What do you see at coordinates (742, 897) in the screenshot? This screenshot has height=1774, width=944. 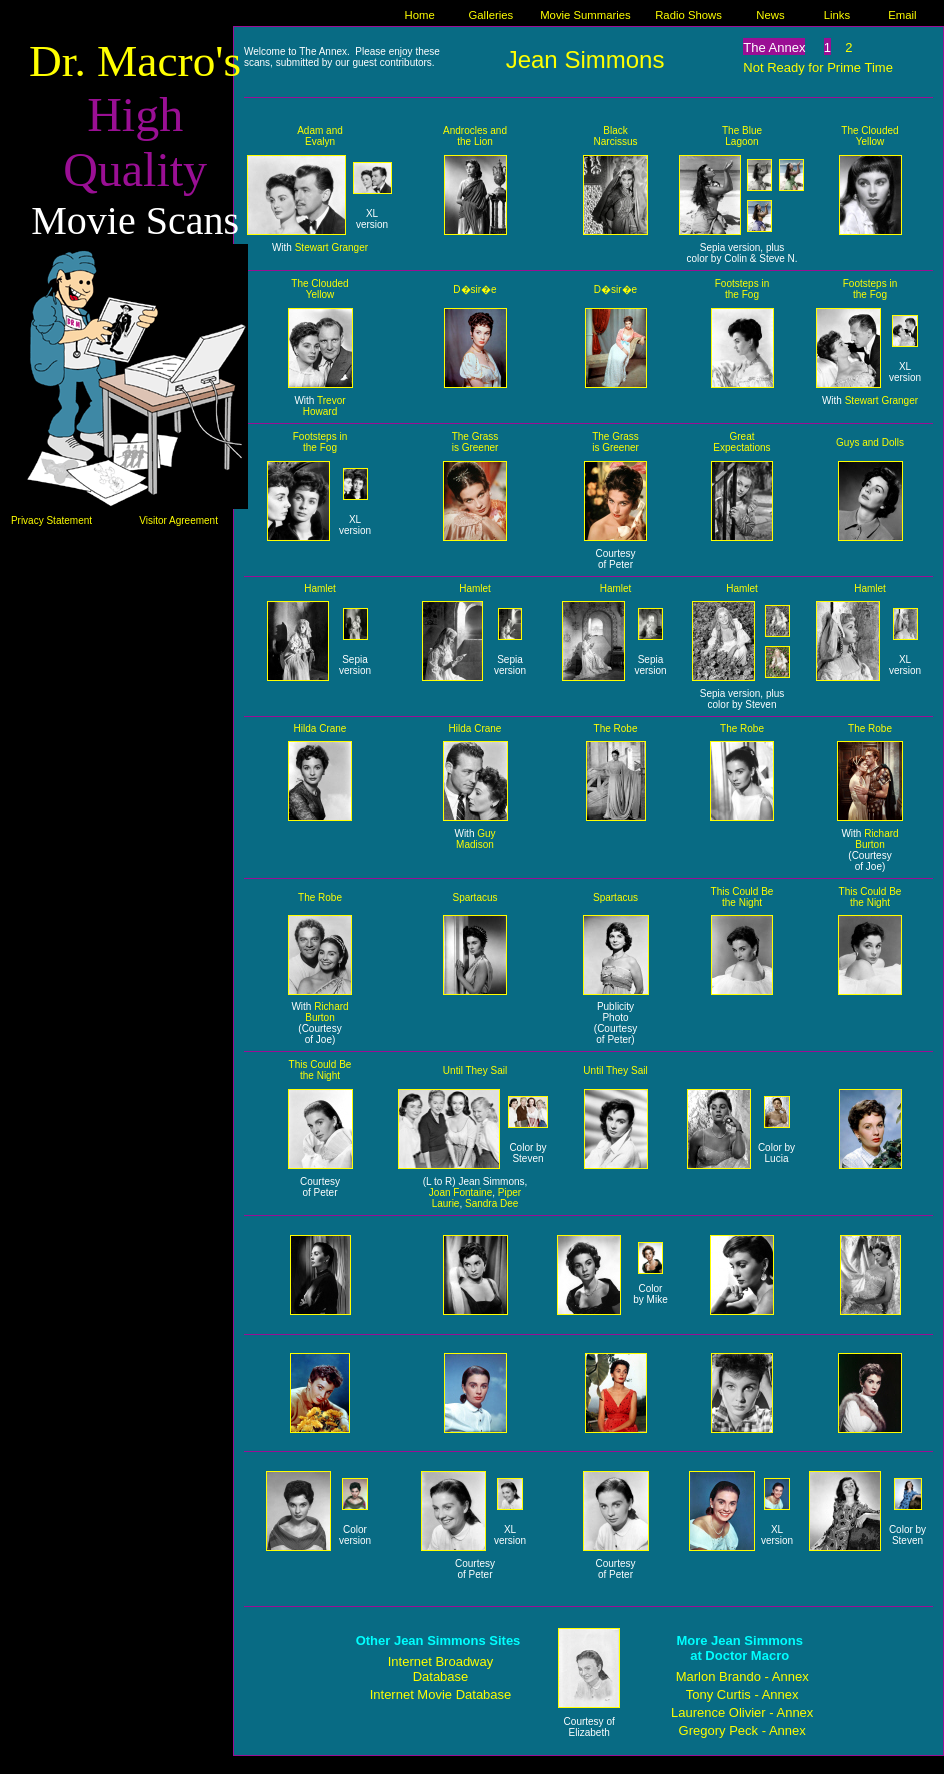 I see `This Could Be the Night` at bounding box center [742, 897].